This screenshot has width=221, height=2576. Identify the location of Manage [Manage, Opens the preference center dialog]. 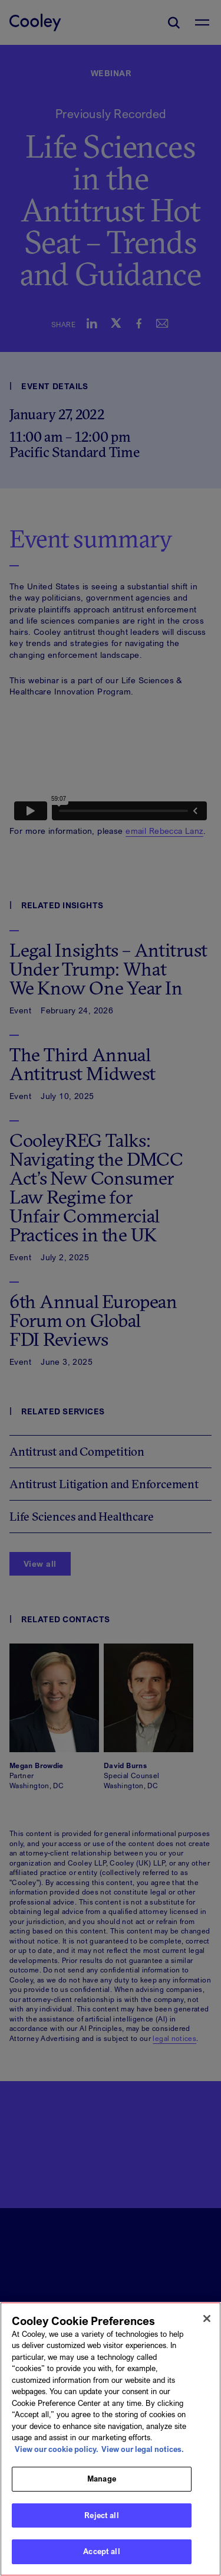
(101, 2478).